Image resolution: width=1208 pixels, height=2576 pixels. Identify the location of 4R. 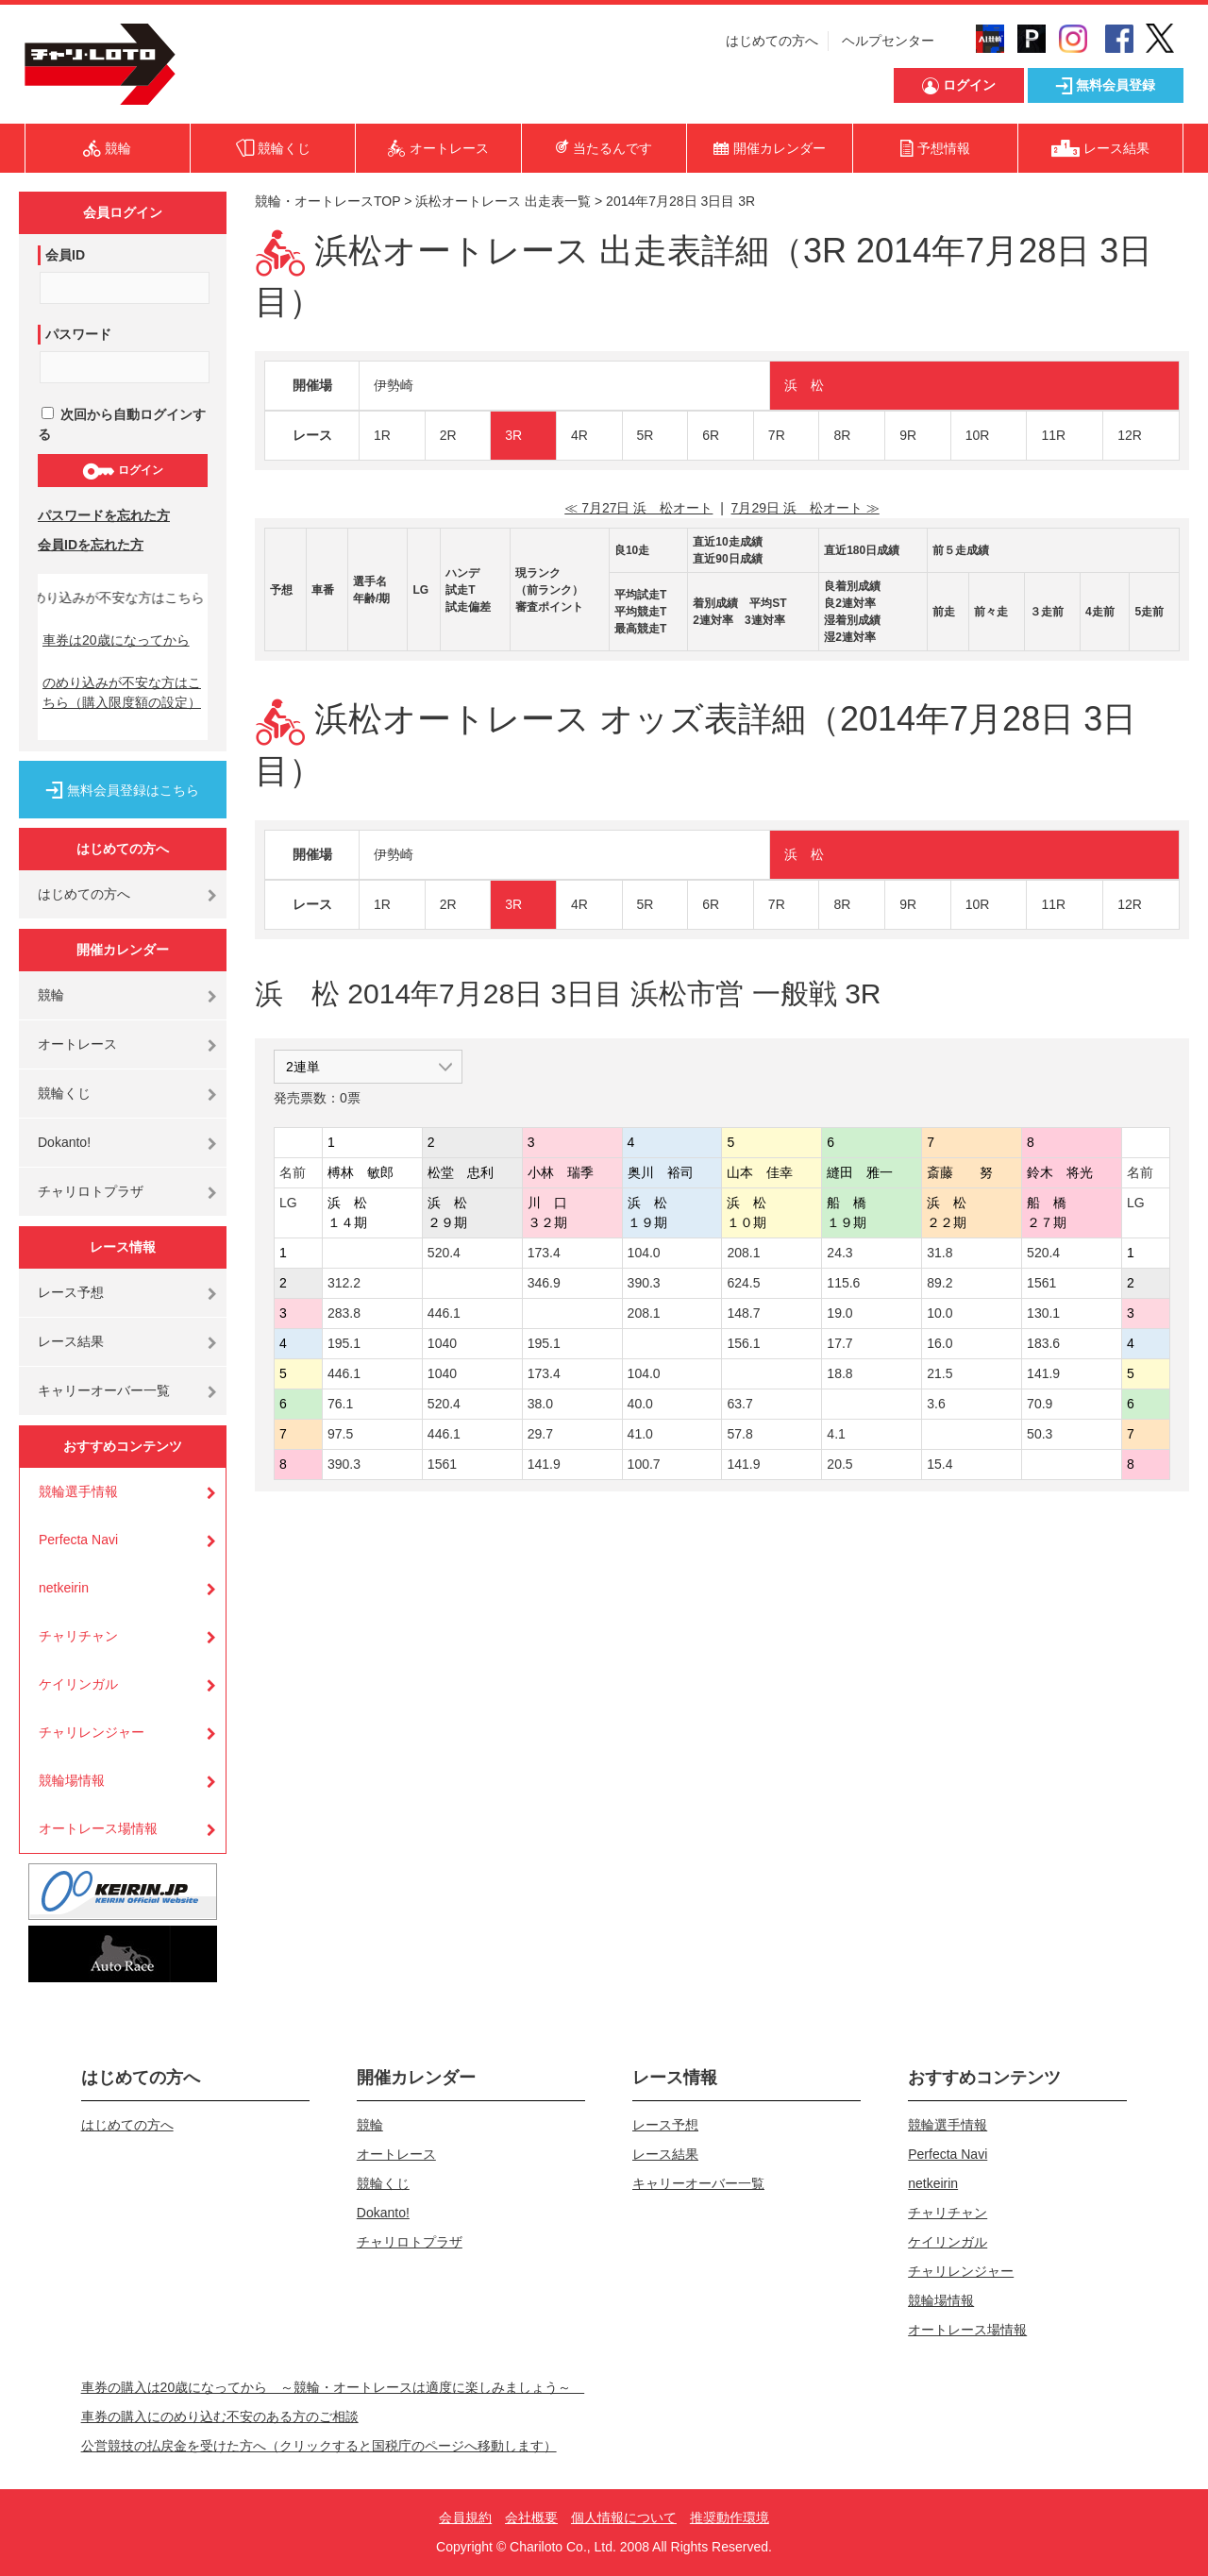
(579, 435).